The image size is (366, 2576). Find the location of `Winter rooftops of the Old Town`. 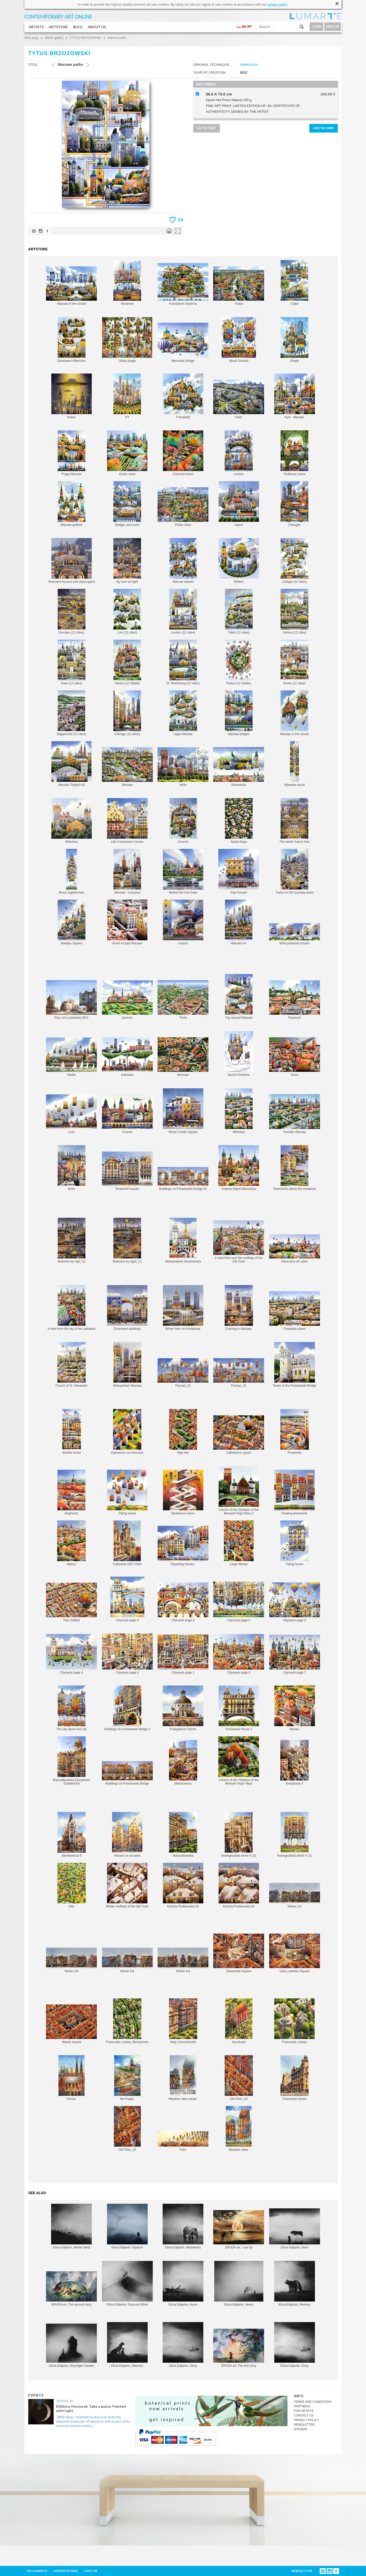

Winter rooftops of the Old Town is located at coordinates (127, 1885).